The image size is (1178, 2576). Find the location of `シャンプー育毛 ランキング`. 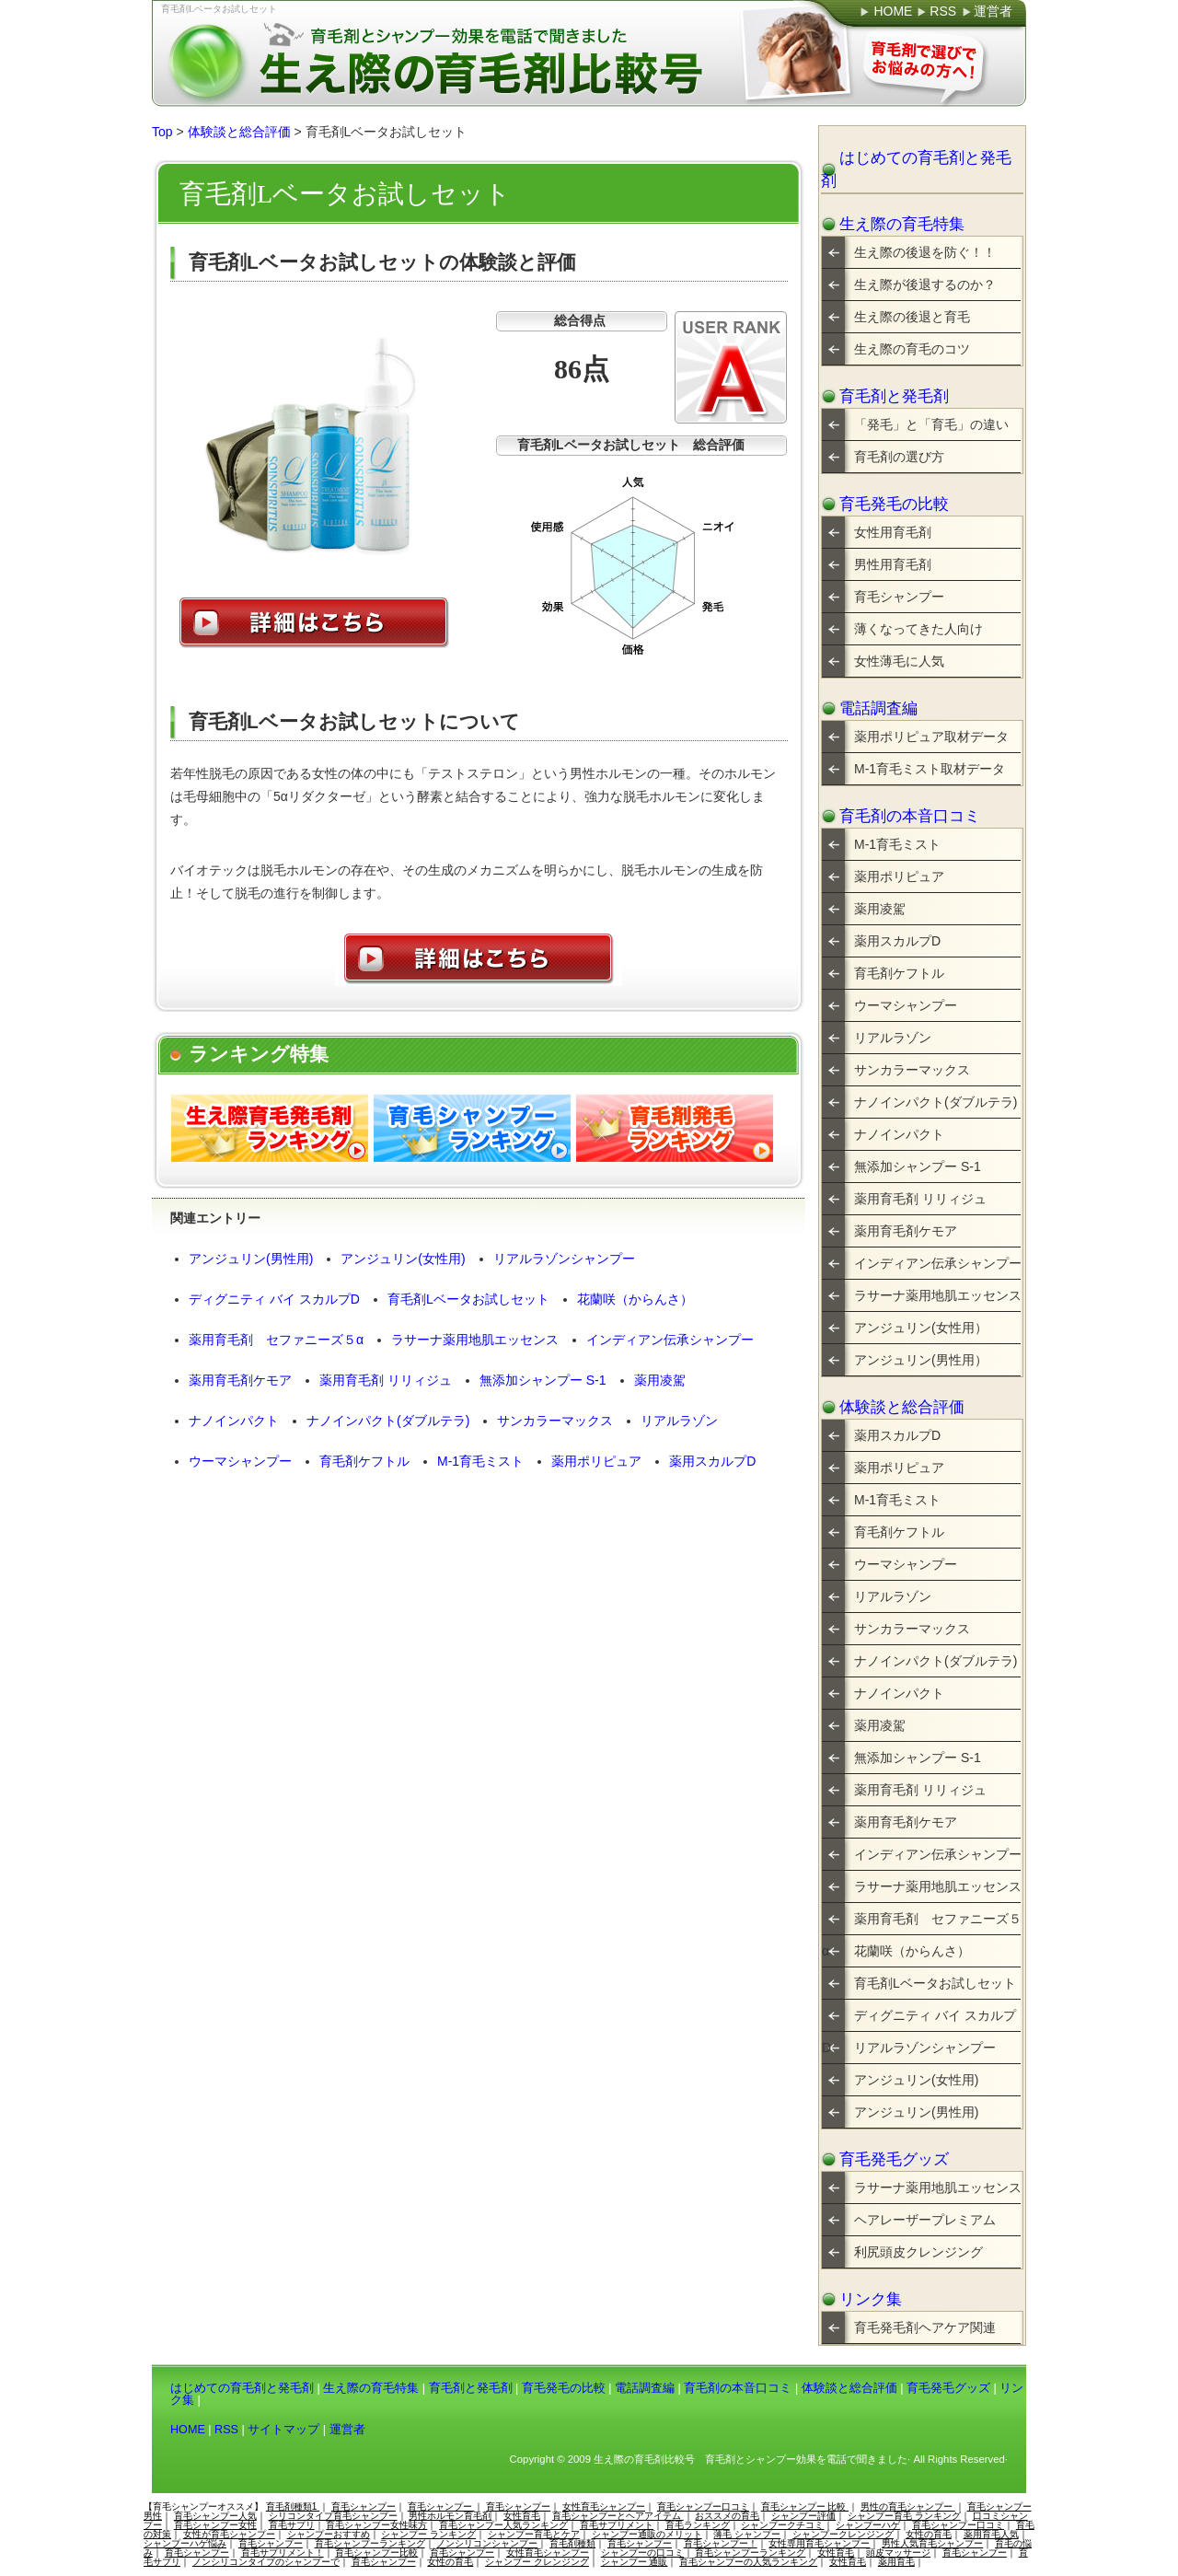

シャンプー育毛 ランキング is located at coordinates (904, 2516).